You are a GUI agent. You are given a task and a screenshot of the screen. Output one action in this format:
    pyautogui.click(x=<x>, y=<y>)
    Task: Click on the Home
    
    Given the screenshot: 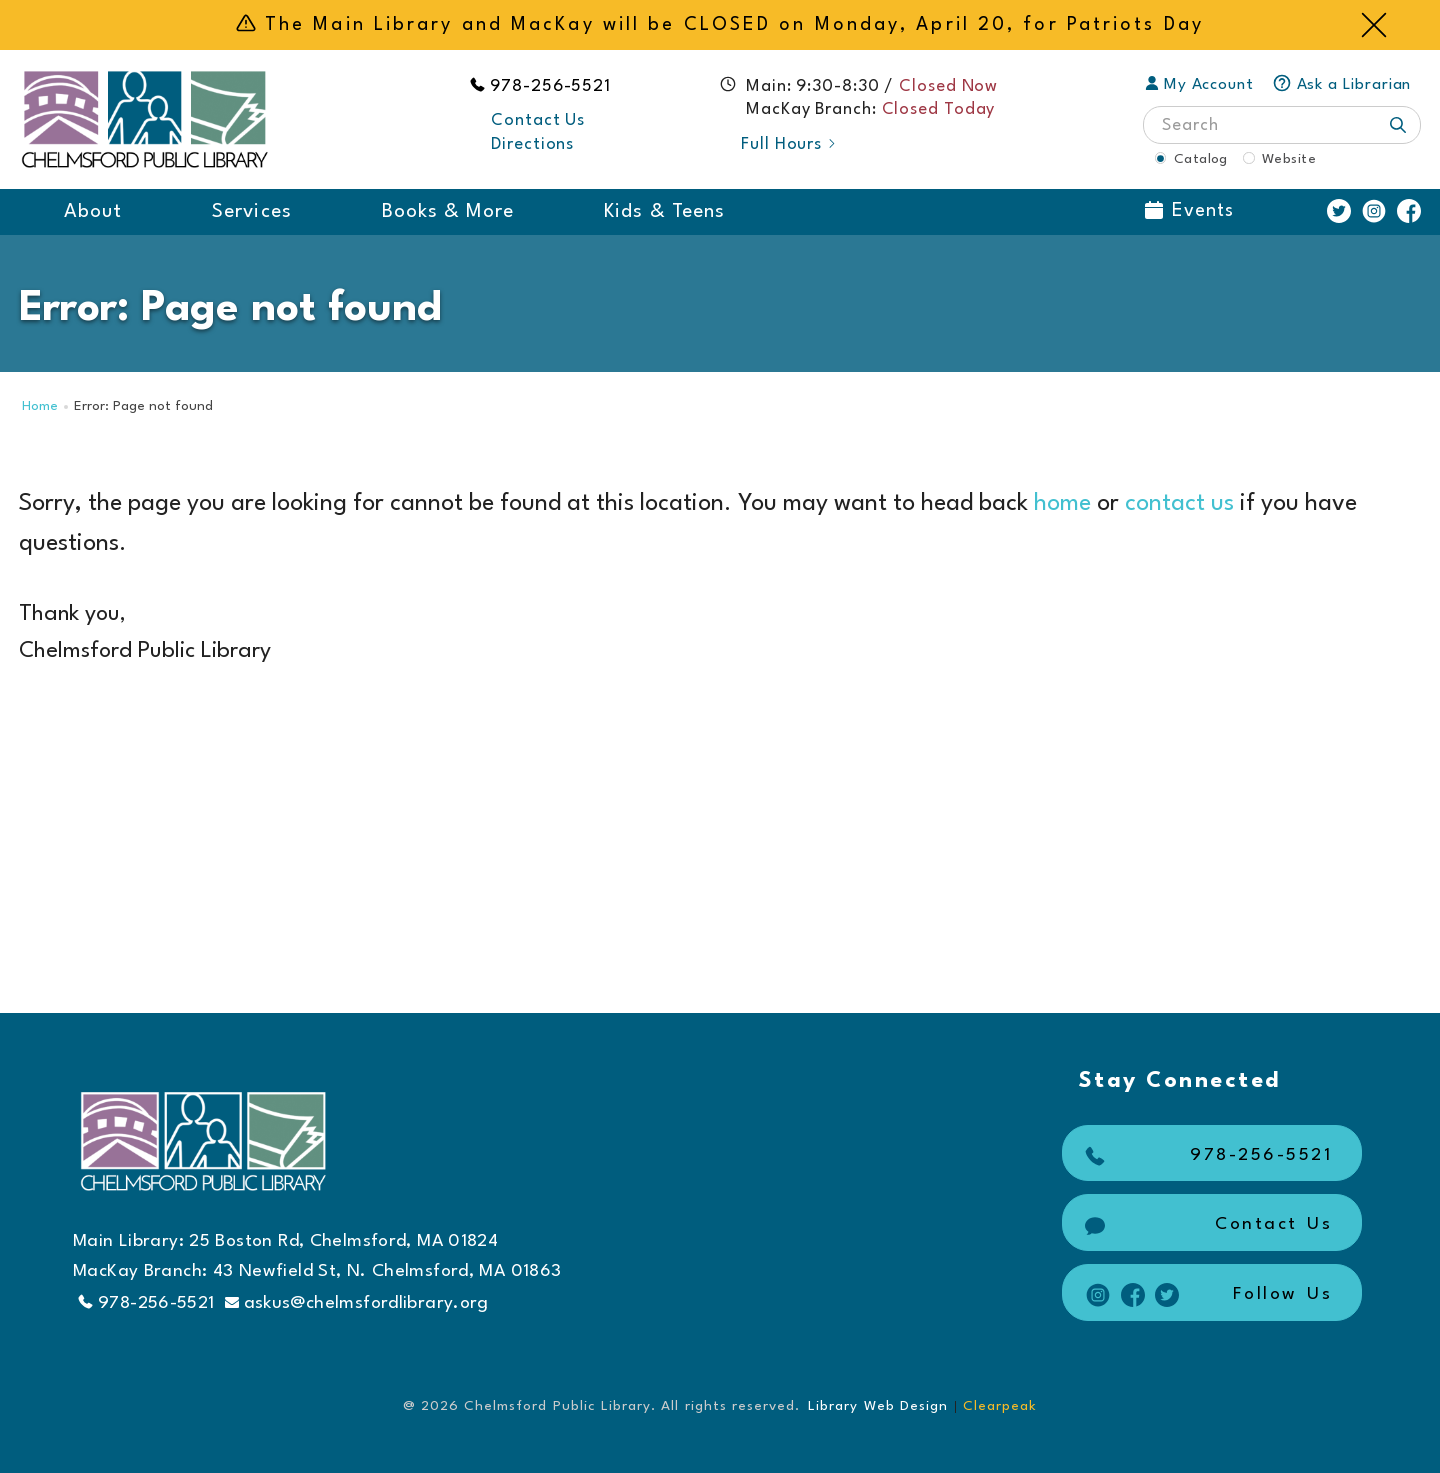 What is the action you would take?
    pyautogui.click(x=40, y=406)
    